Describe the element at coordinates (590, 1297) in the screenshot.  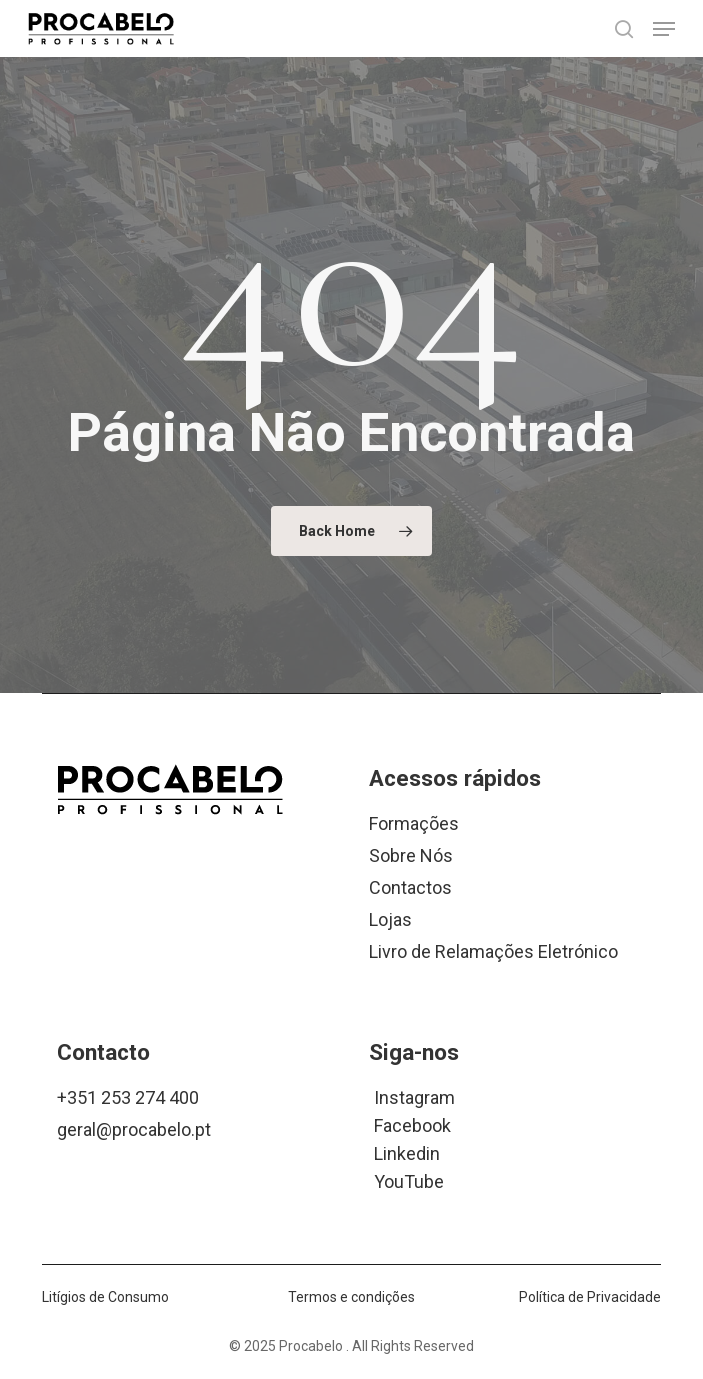
I see `Política de Privacidade` at that location.